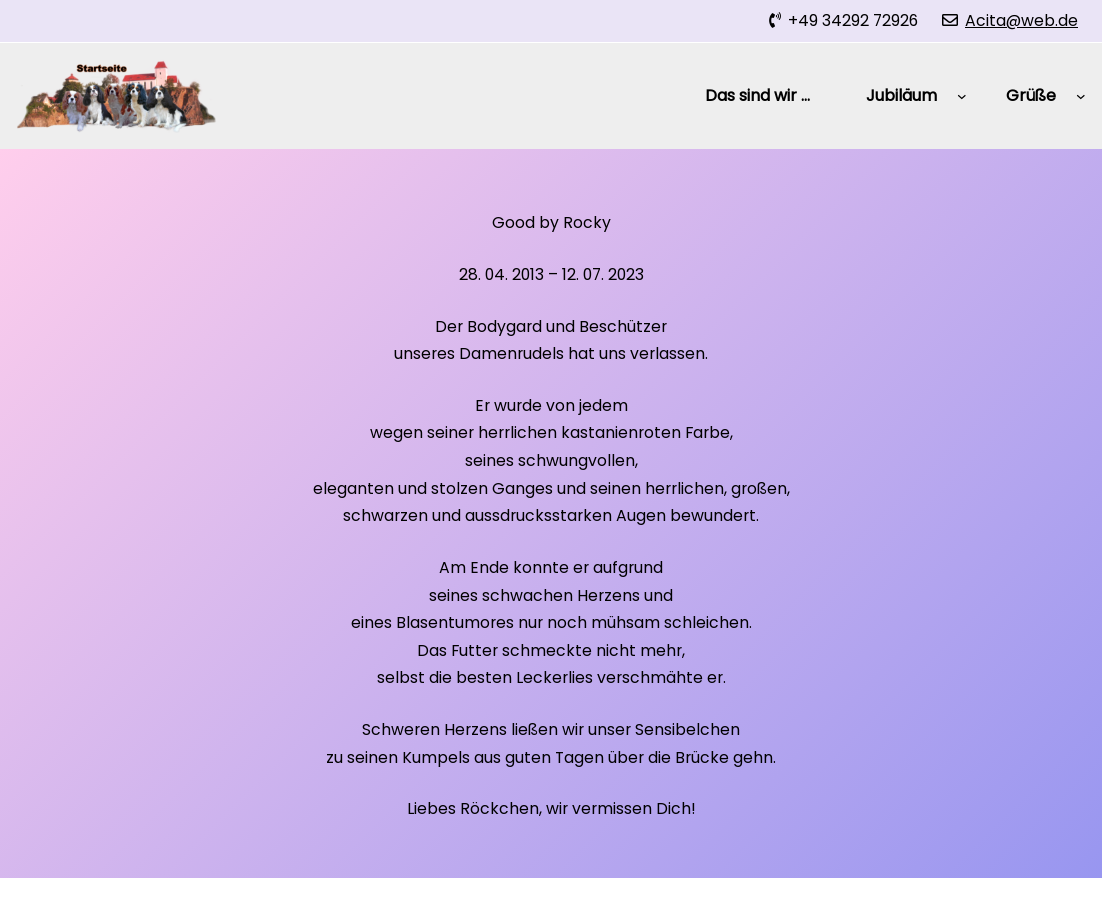 This screenshot has width=1102, height=918. Describe the element at coordinates (1021, 20) in the screenshot. I see `Acita@web.de` at that location.